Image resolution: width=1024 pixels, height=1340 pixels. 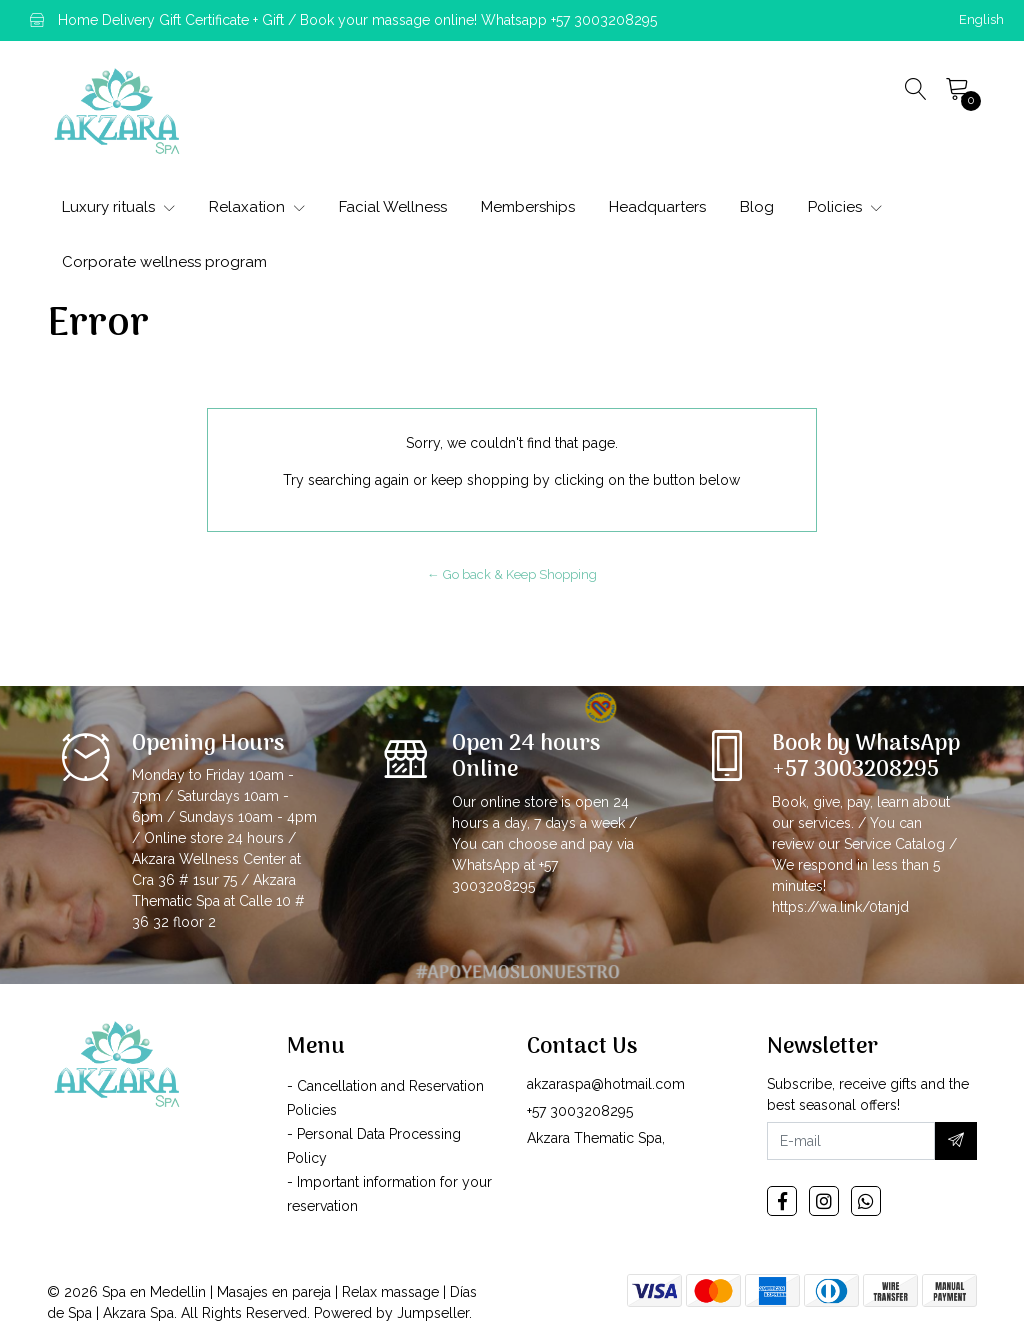 I want to click on +57 3003208295, so click(x=580, y=1111).